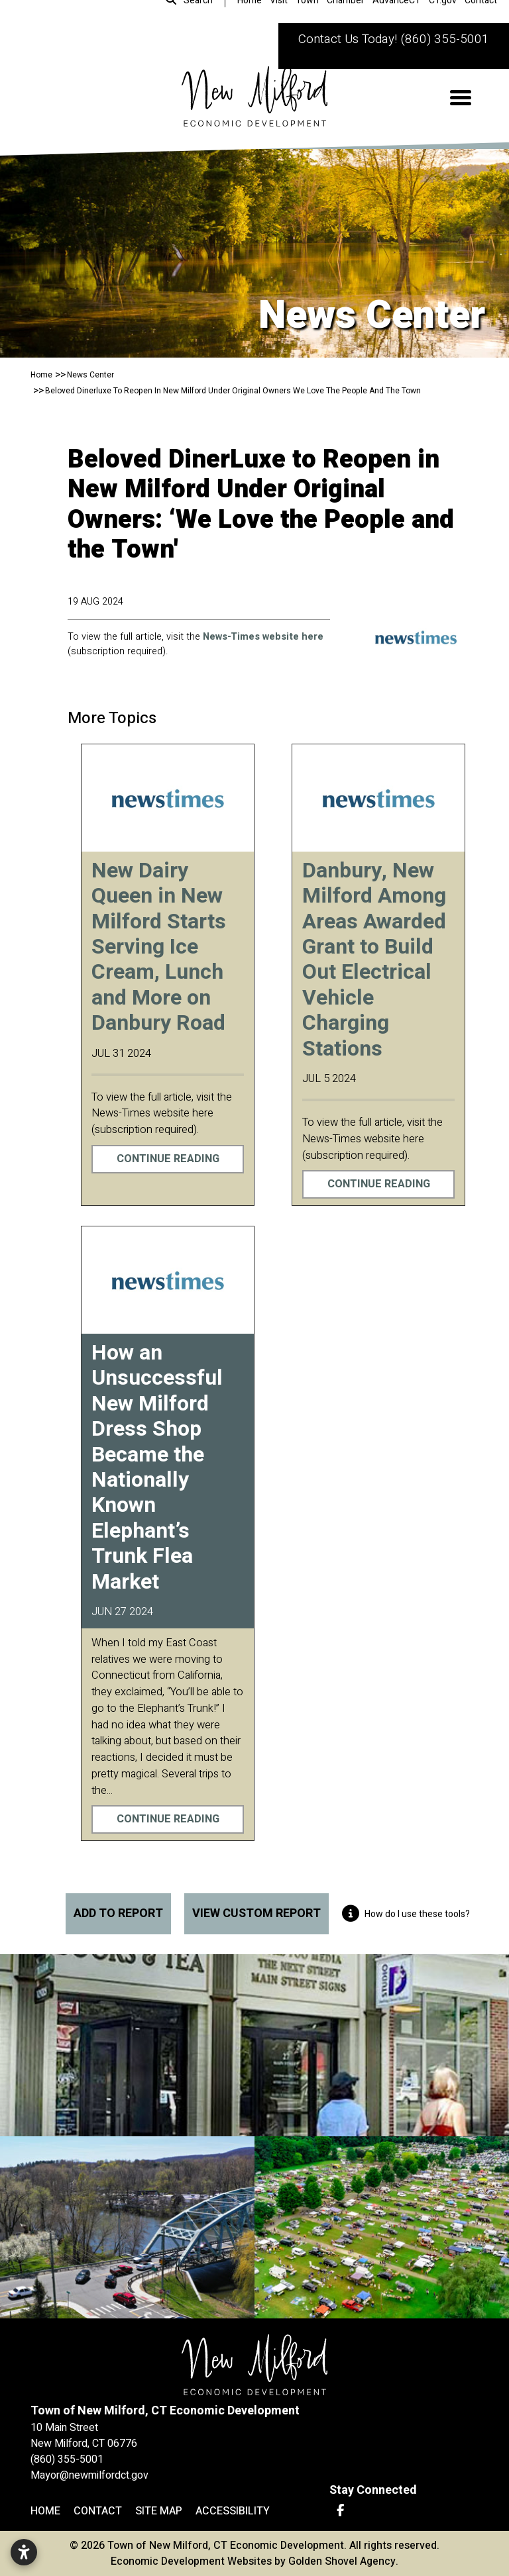  Describe the element at coordinates (406, 1913) in the screenshot. I see `How do I use these tools?` at that location.